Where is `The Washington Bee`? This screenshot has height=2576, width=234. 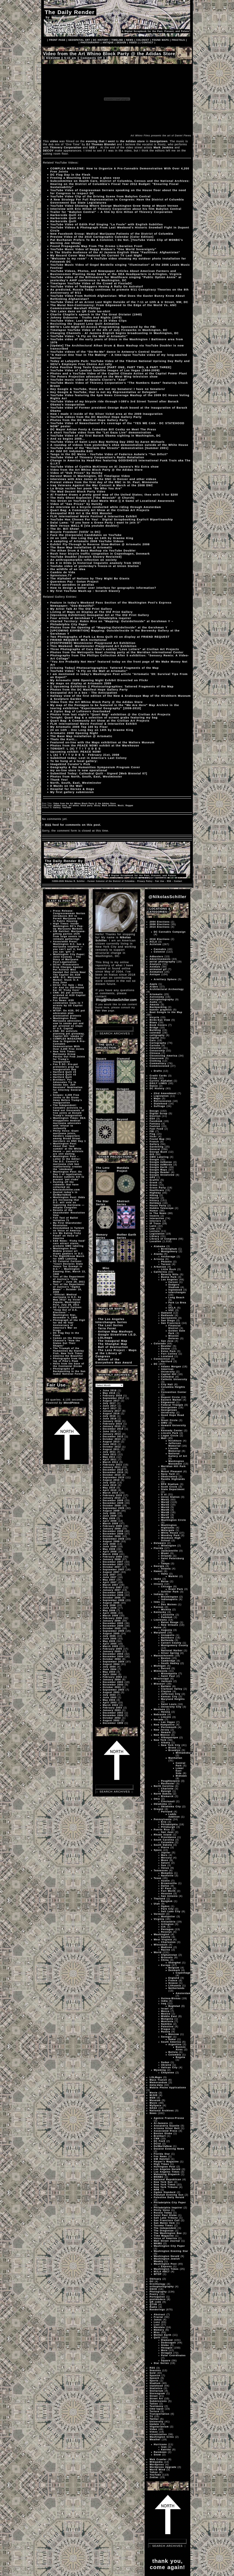
The Washington Bee is located at coordinates (168, 2233).